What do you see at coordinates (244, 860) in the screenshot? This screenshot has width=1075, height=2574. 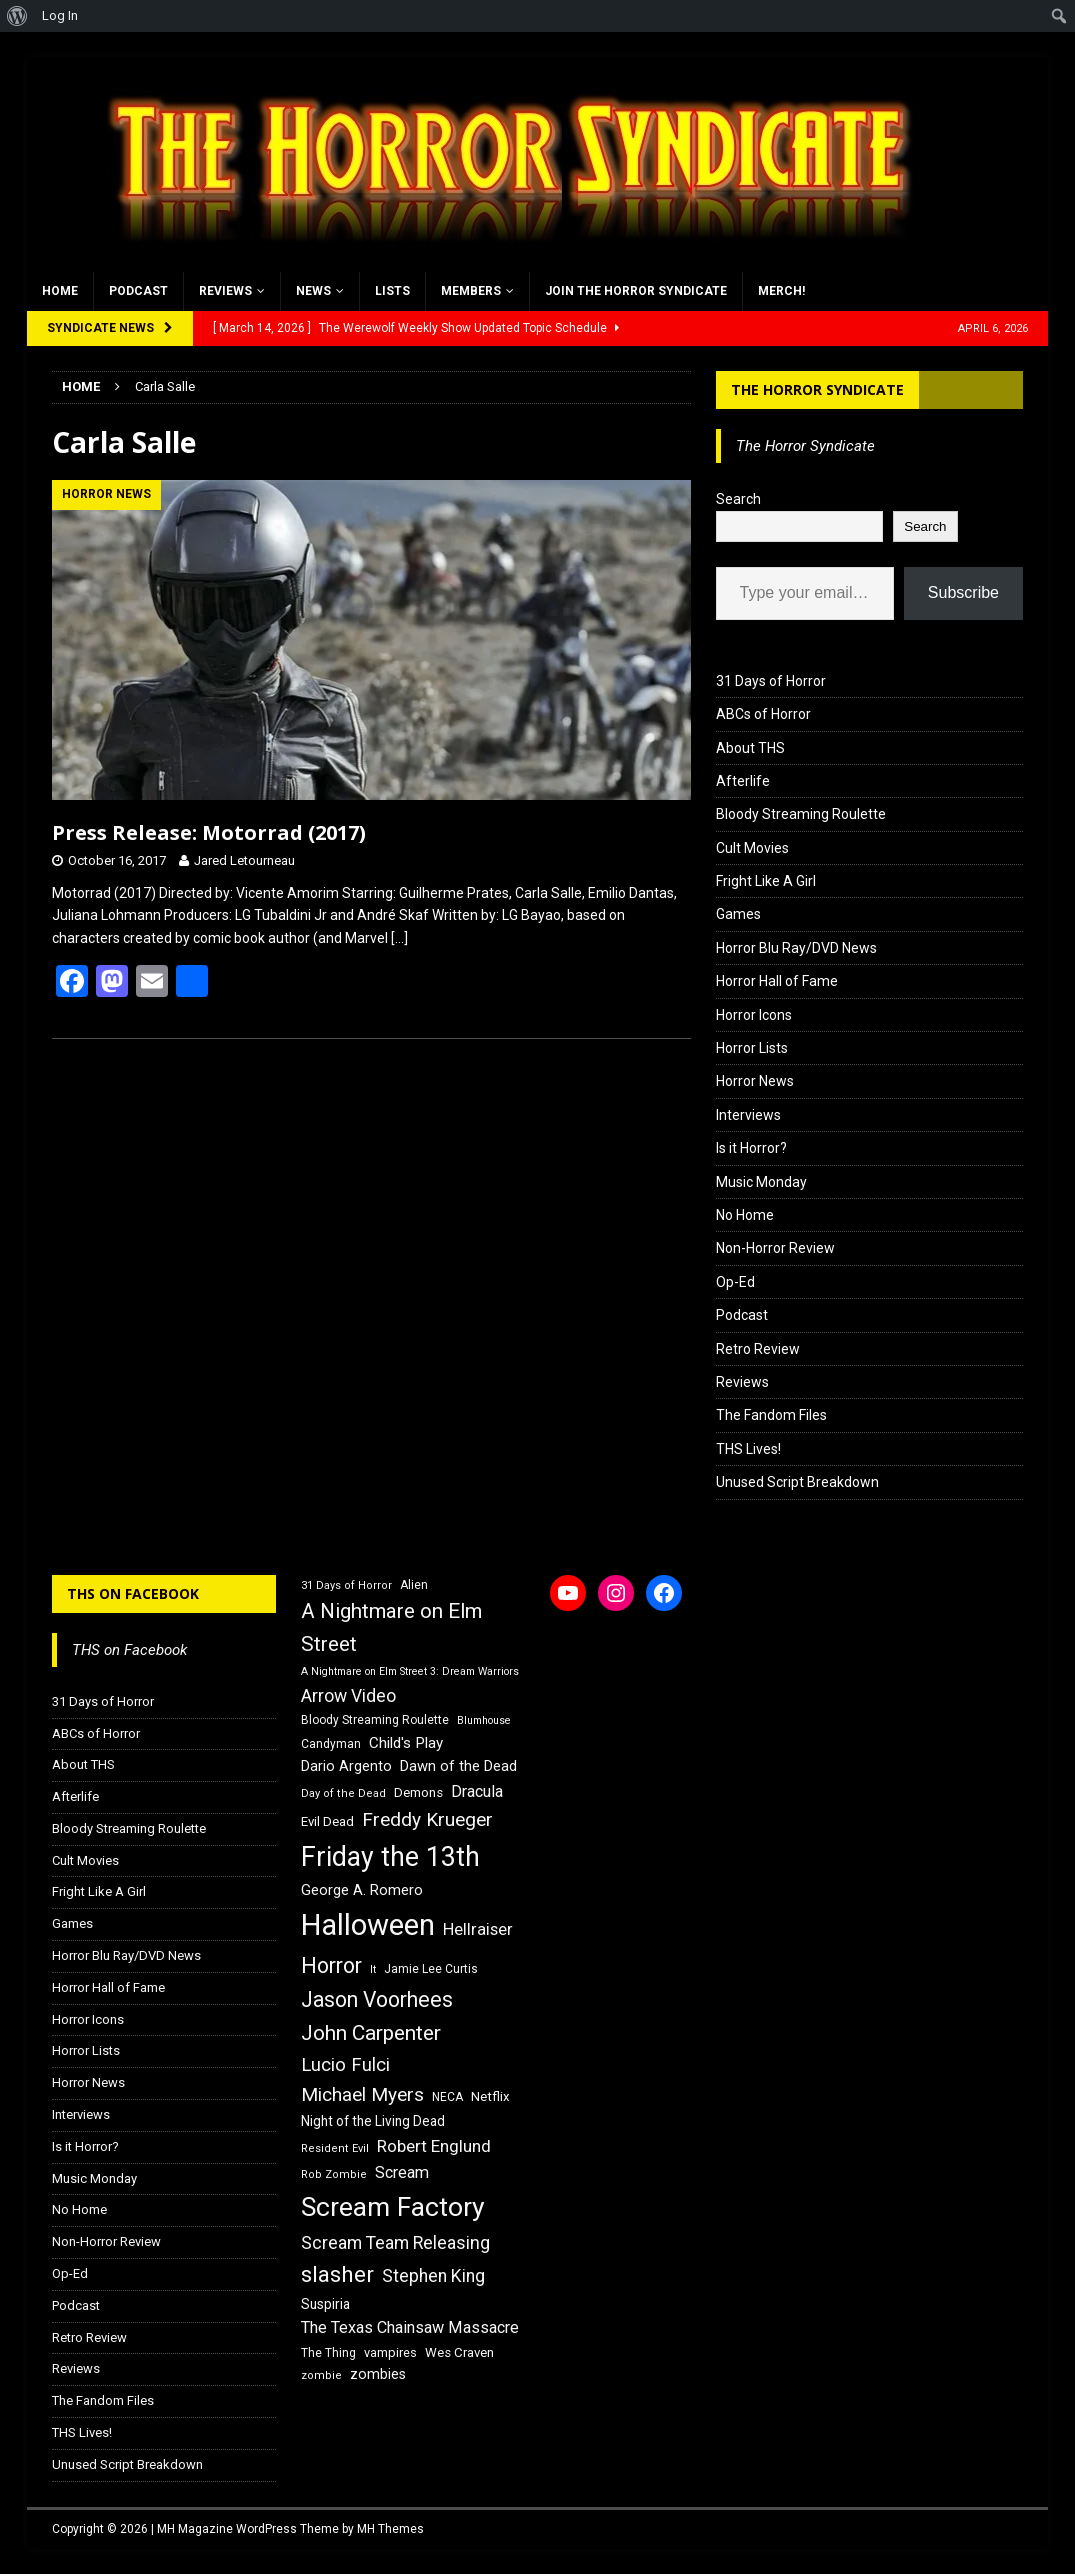 I see `Jared Letourneau` at bounding box center [244, 860].